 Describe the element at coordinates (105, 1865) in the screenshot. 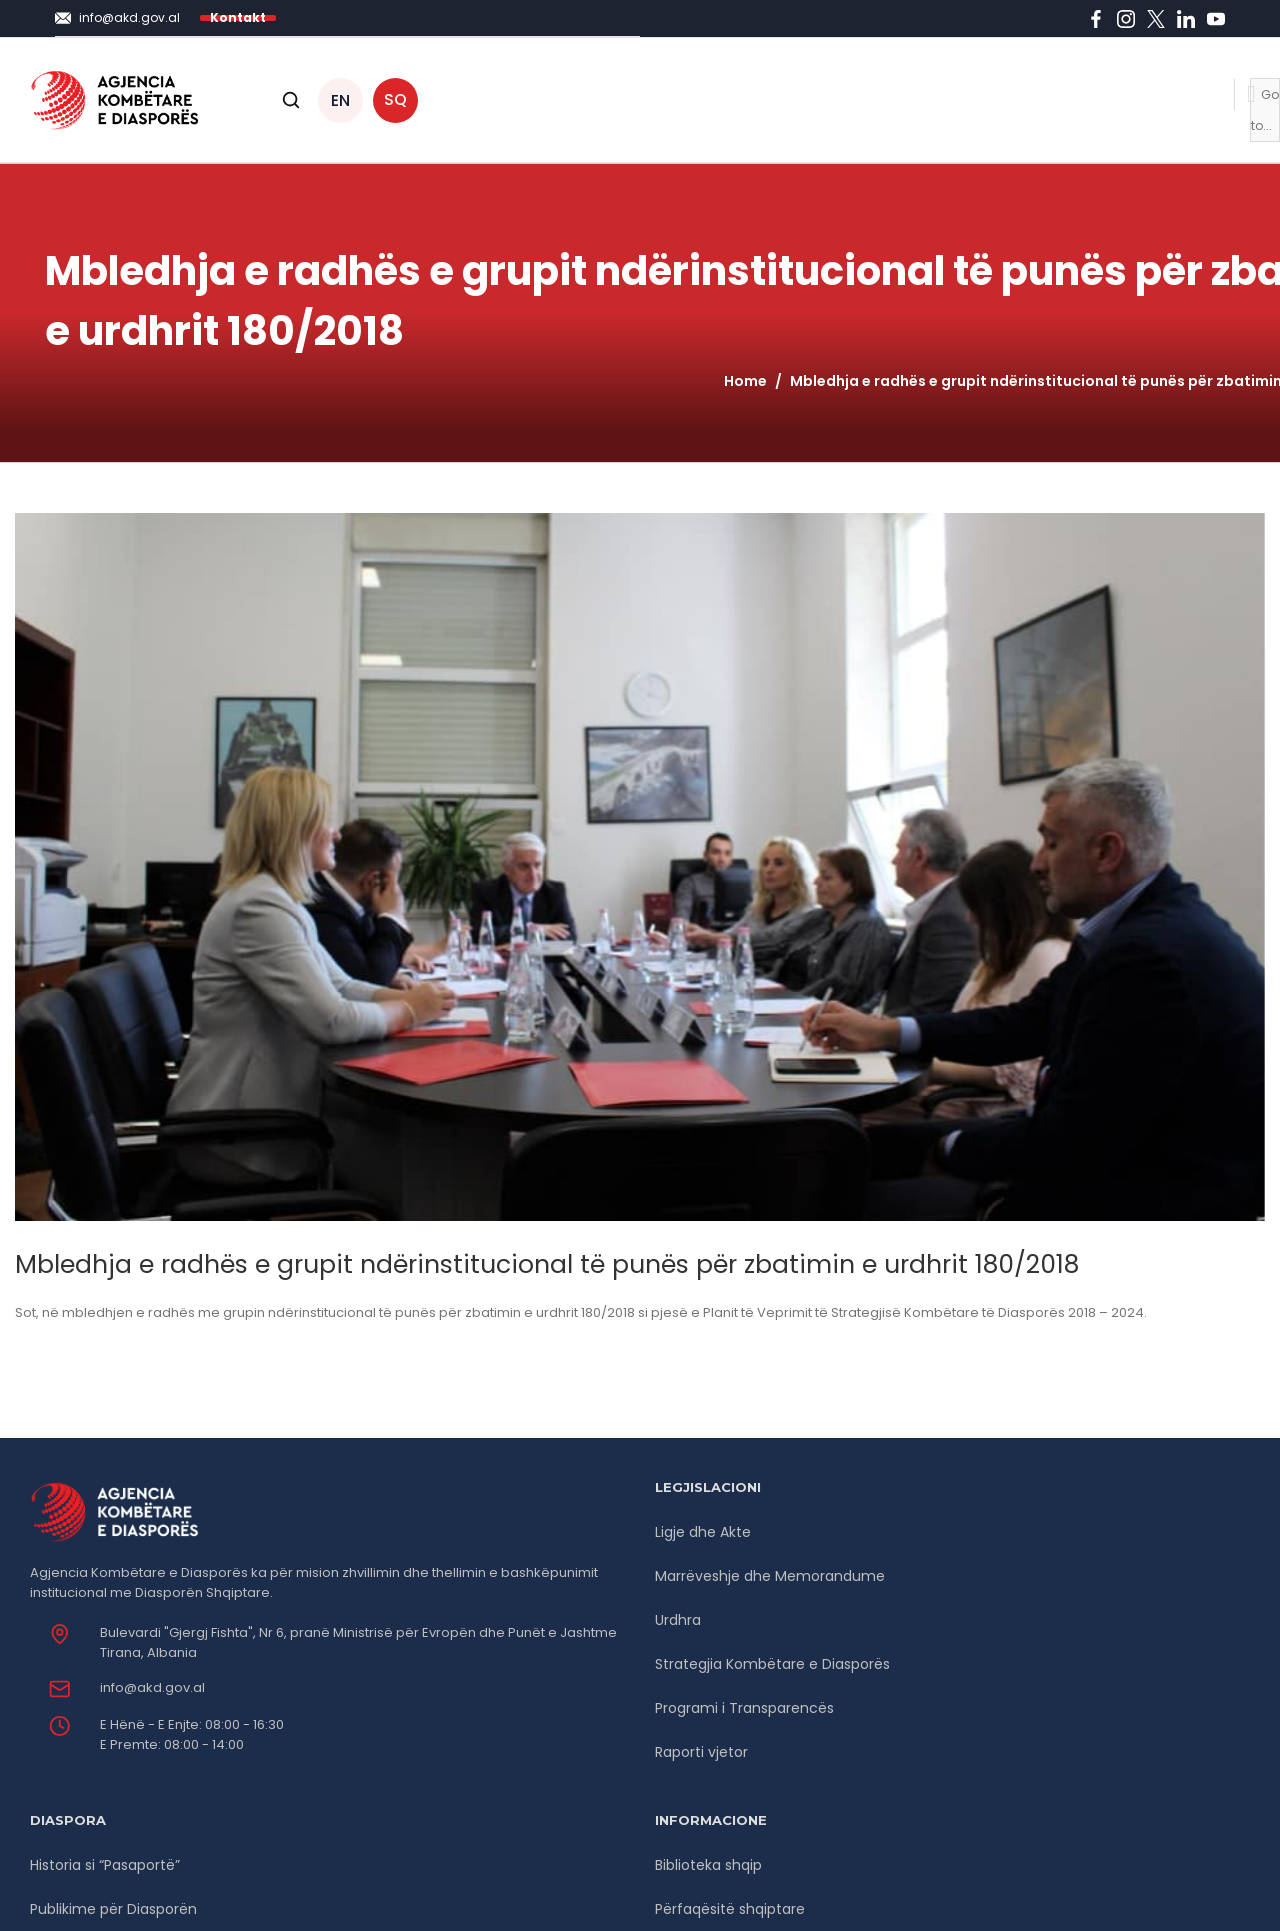

I see `Historia si “Pasaportë”` at that location.